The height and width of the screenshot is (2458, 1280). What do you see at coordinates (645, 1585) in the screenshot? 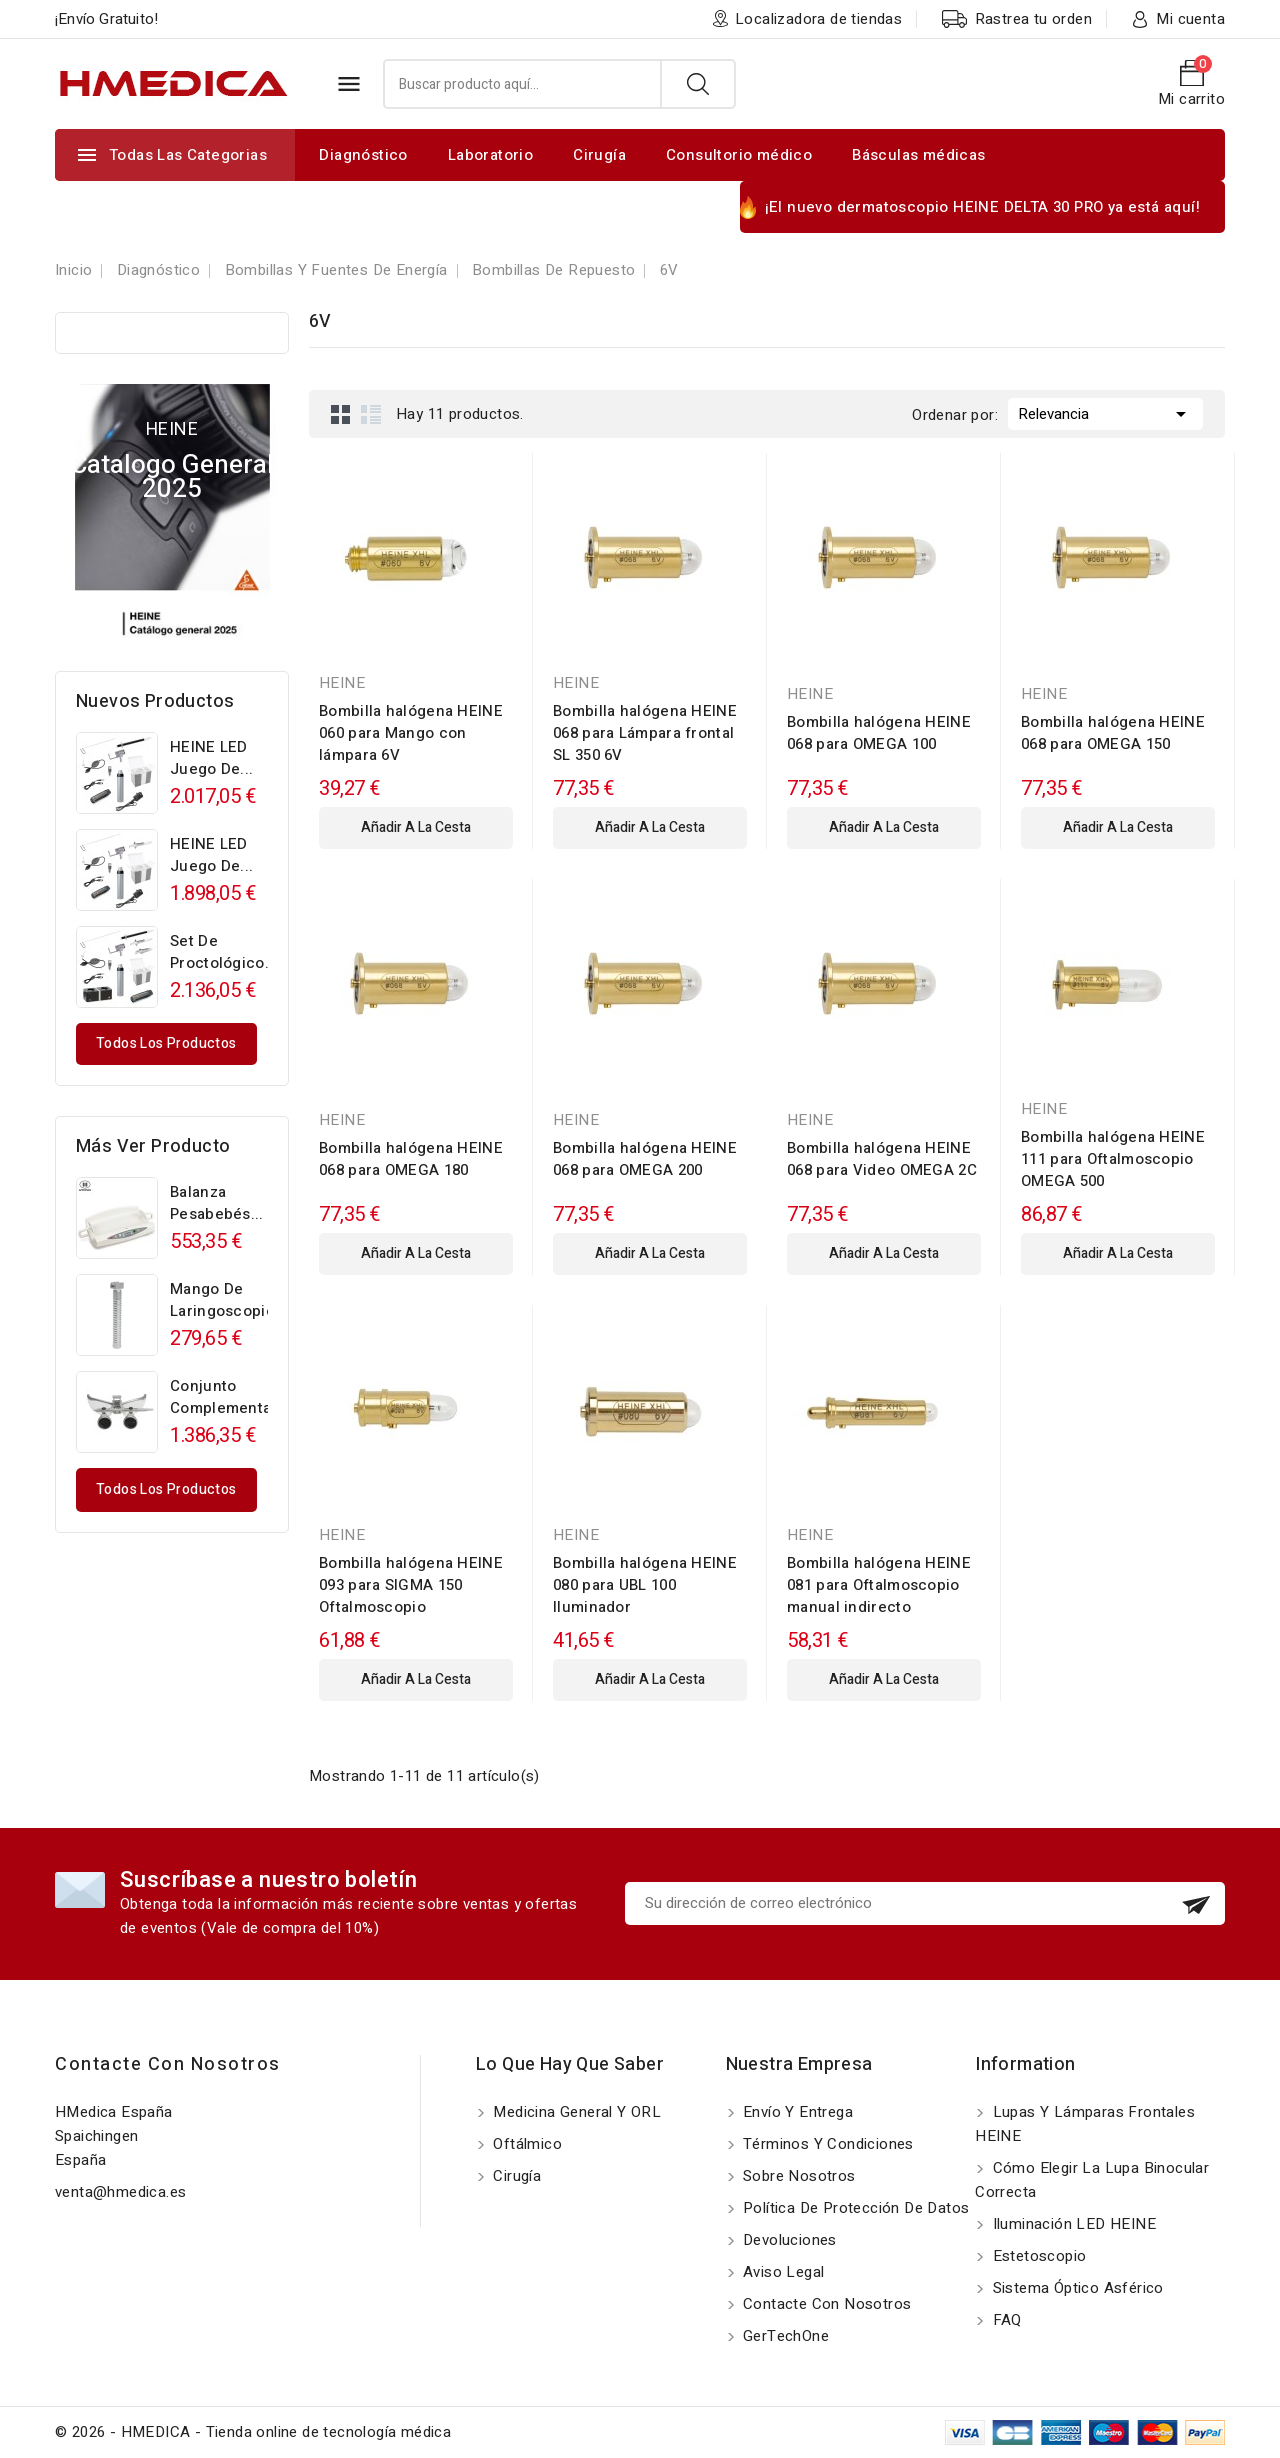
I see `Bombilla halógena HEINE 080 para UBL 100 Iluminador` at bounding box center [645, 1585].